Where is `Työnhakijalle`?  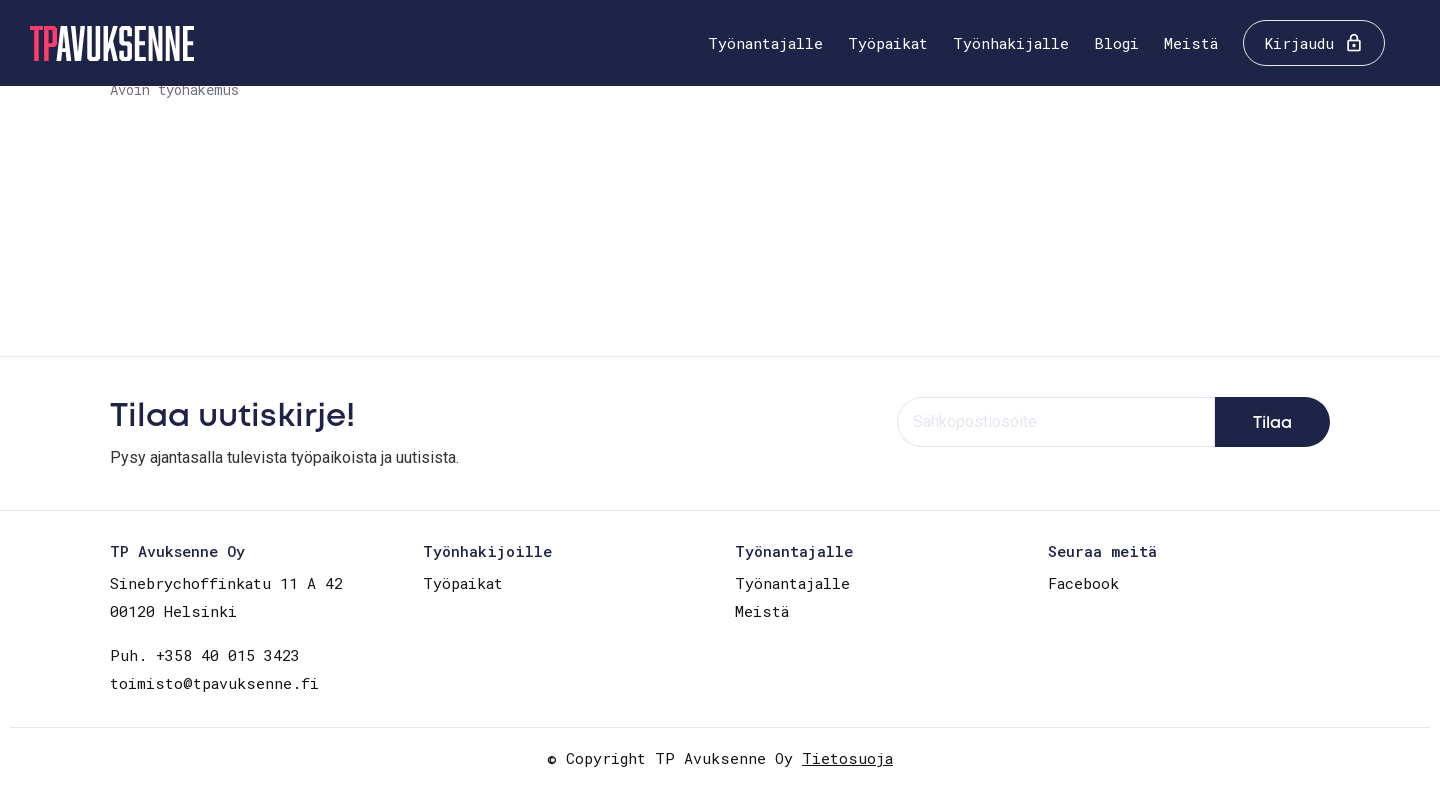
Työnhakijalle is located at coordinates (1011, 43).